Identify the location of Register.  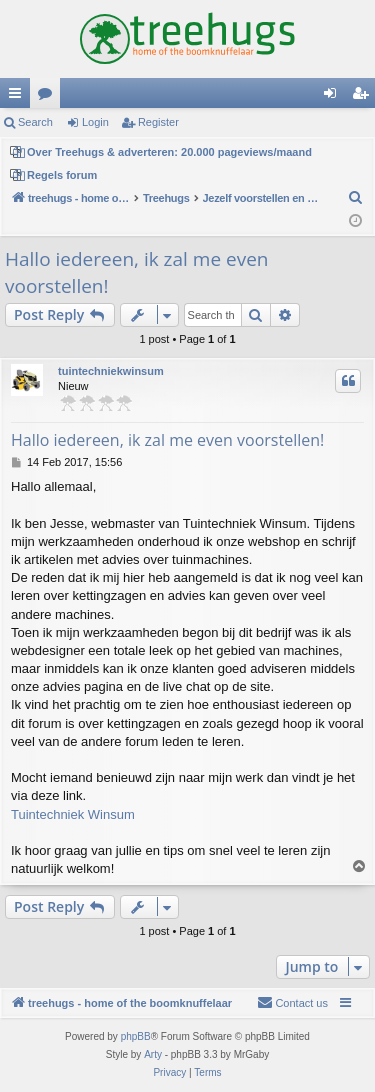
(158, 122).